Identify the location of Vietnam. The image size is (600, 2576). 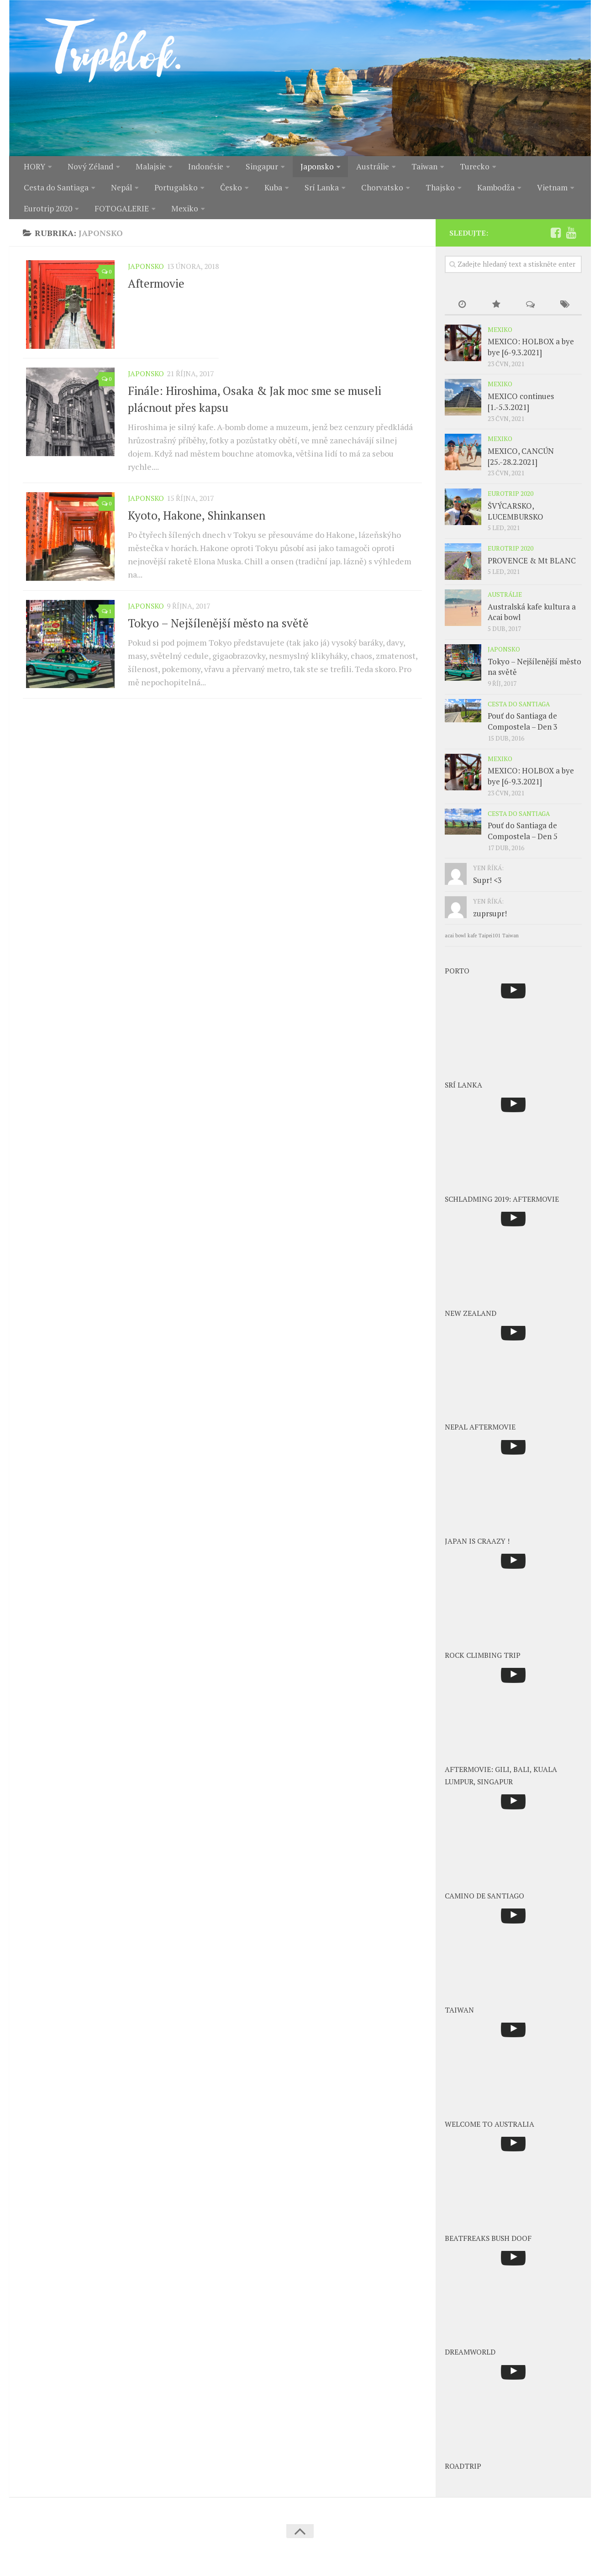
(448, 190).